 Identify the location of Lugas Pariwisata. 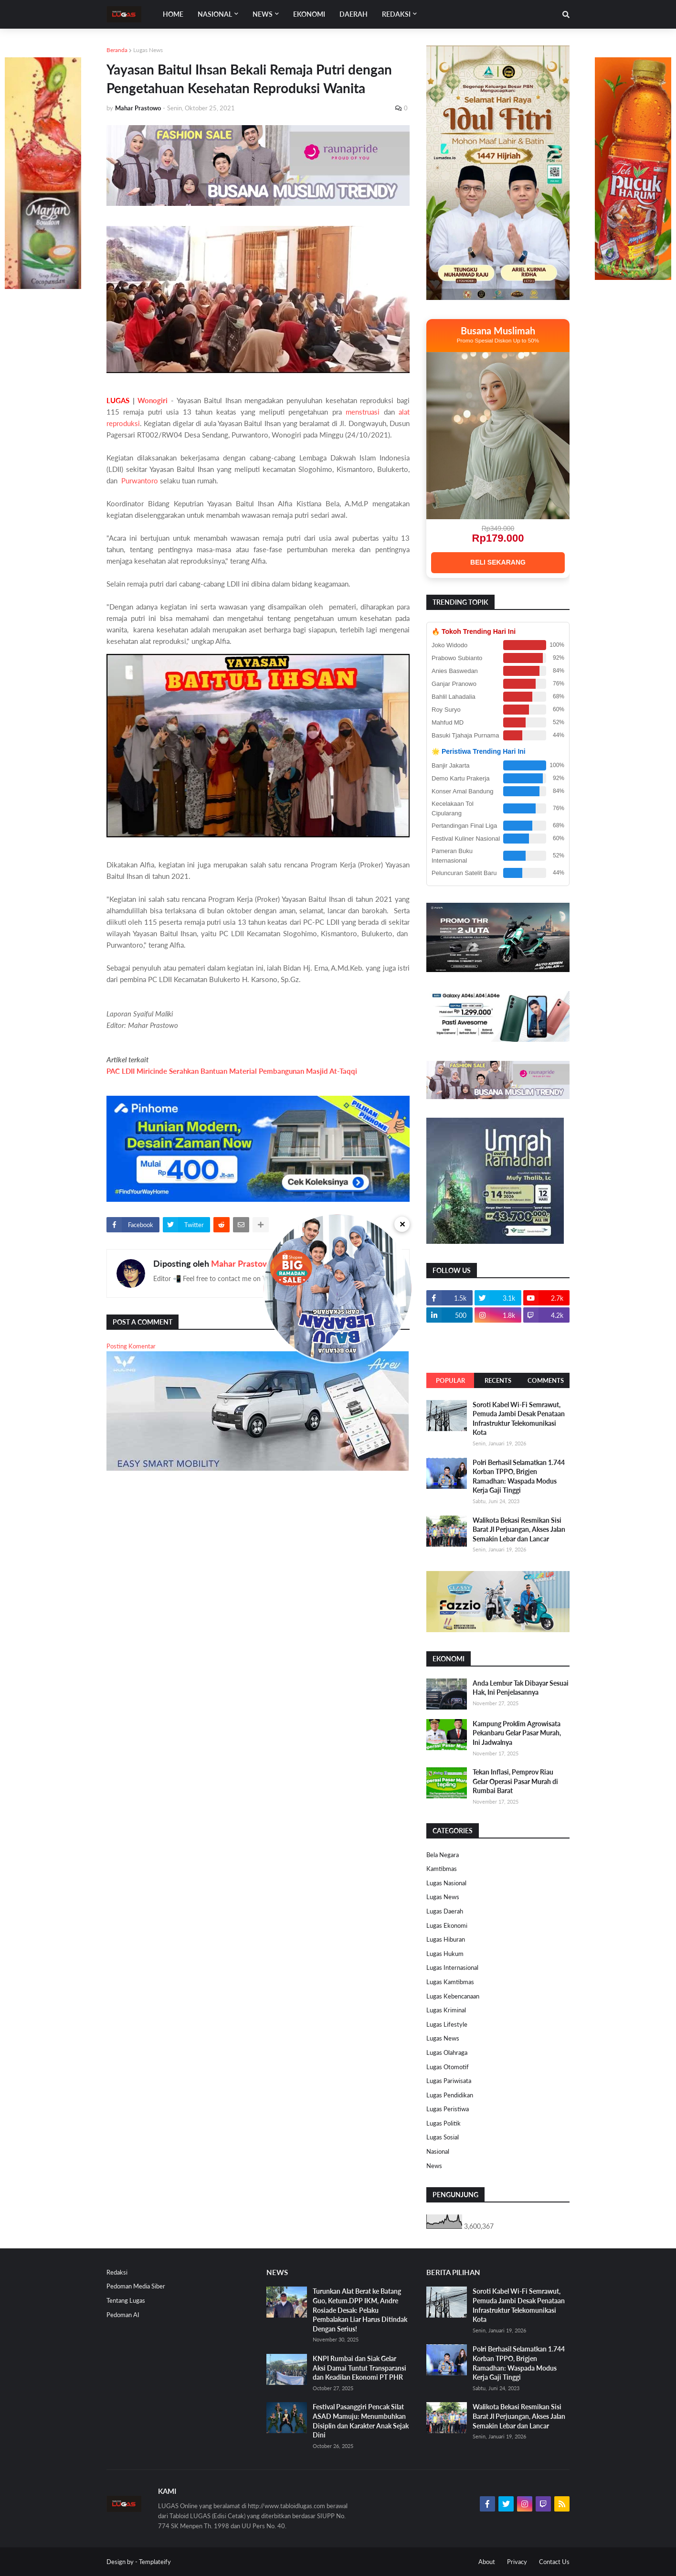
(448, 2080).